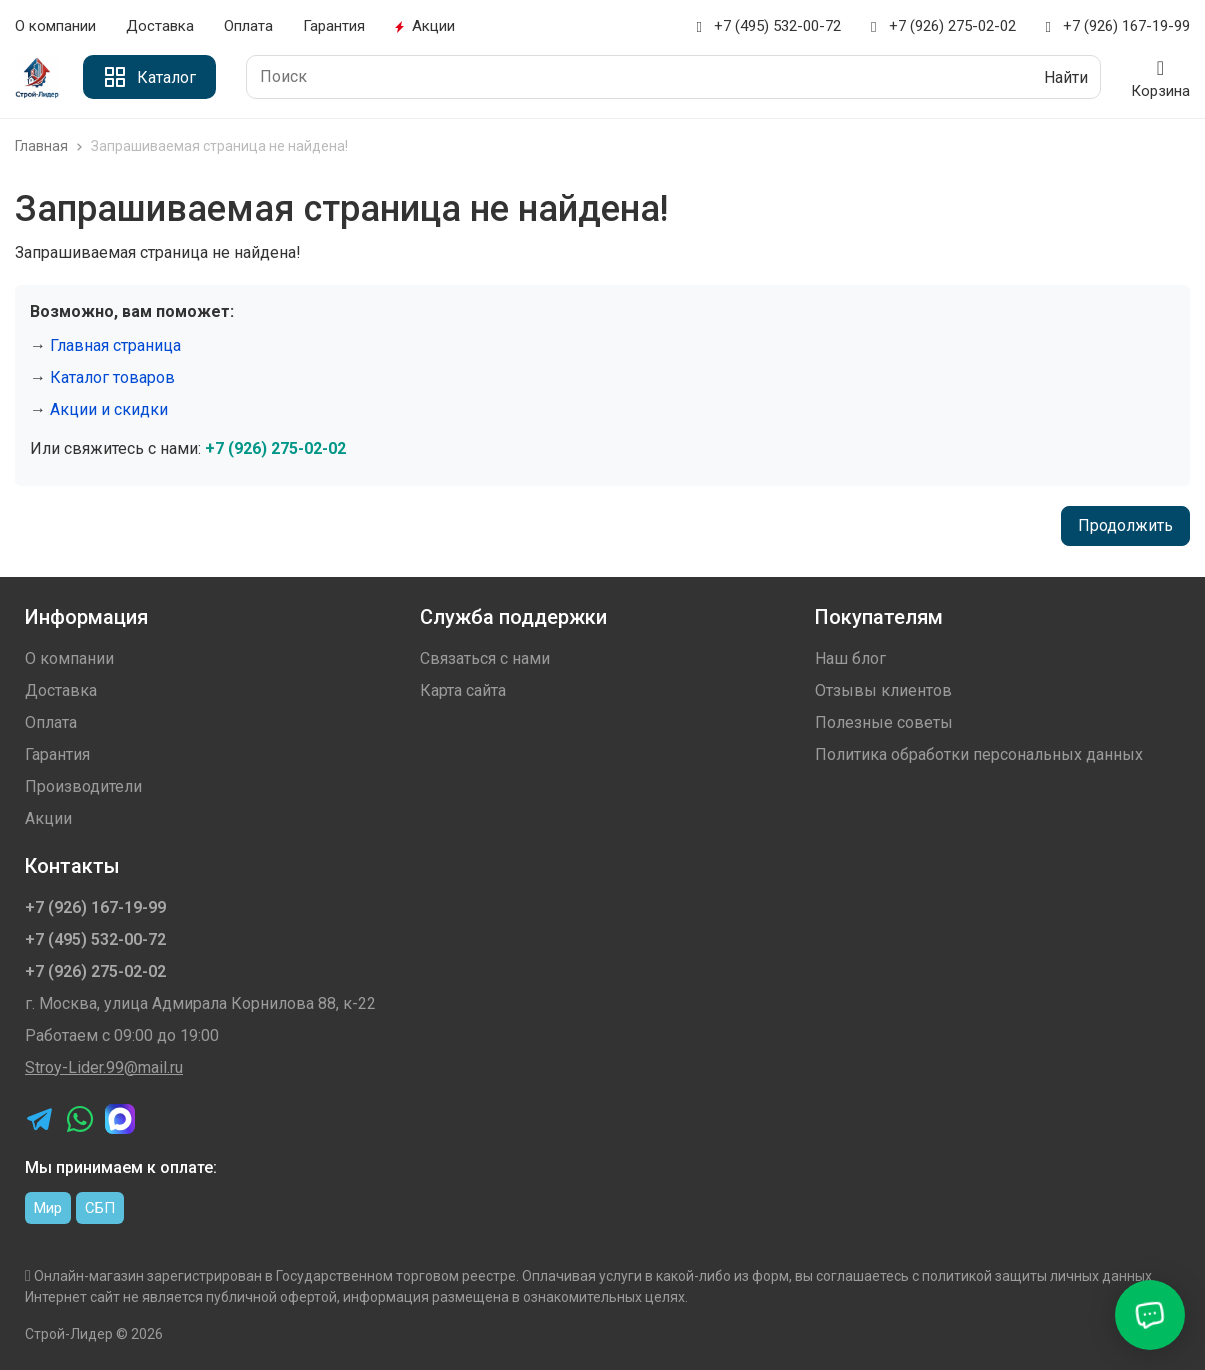 The image size is (1205, 1370). What do you see at coordinates (48, 1208) in the screenshot?
I see `Мир` at bounding box center [48, 1208].